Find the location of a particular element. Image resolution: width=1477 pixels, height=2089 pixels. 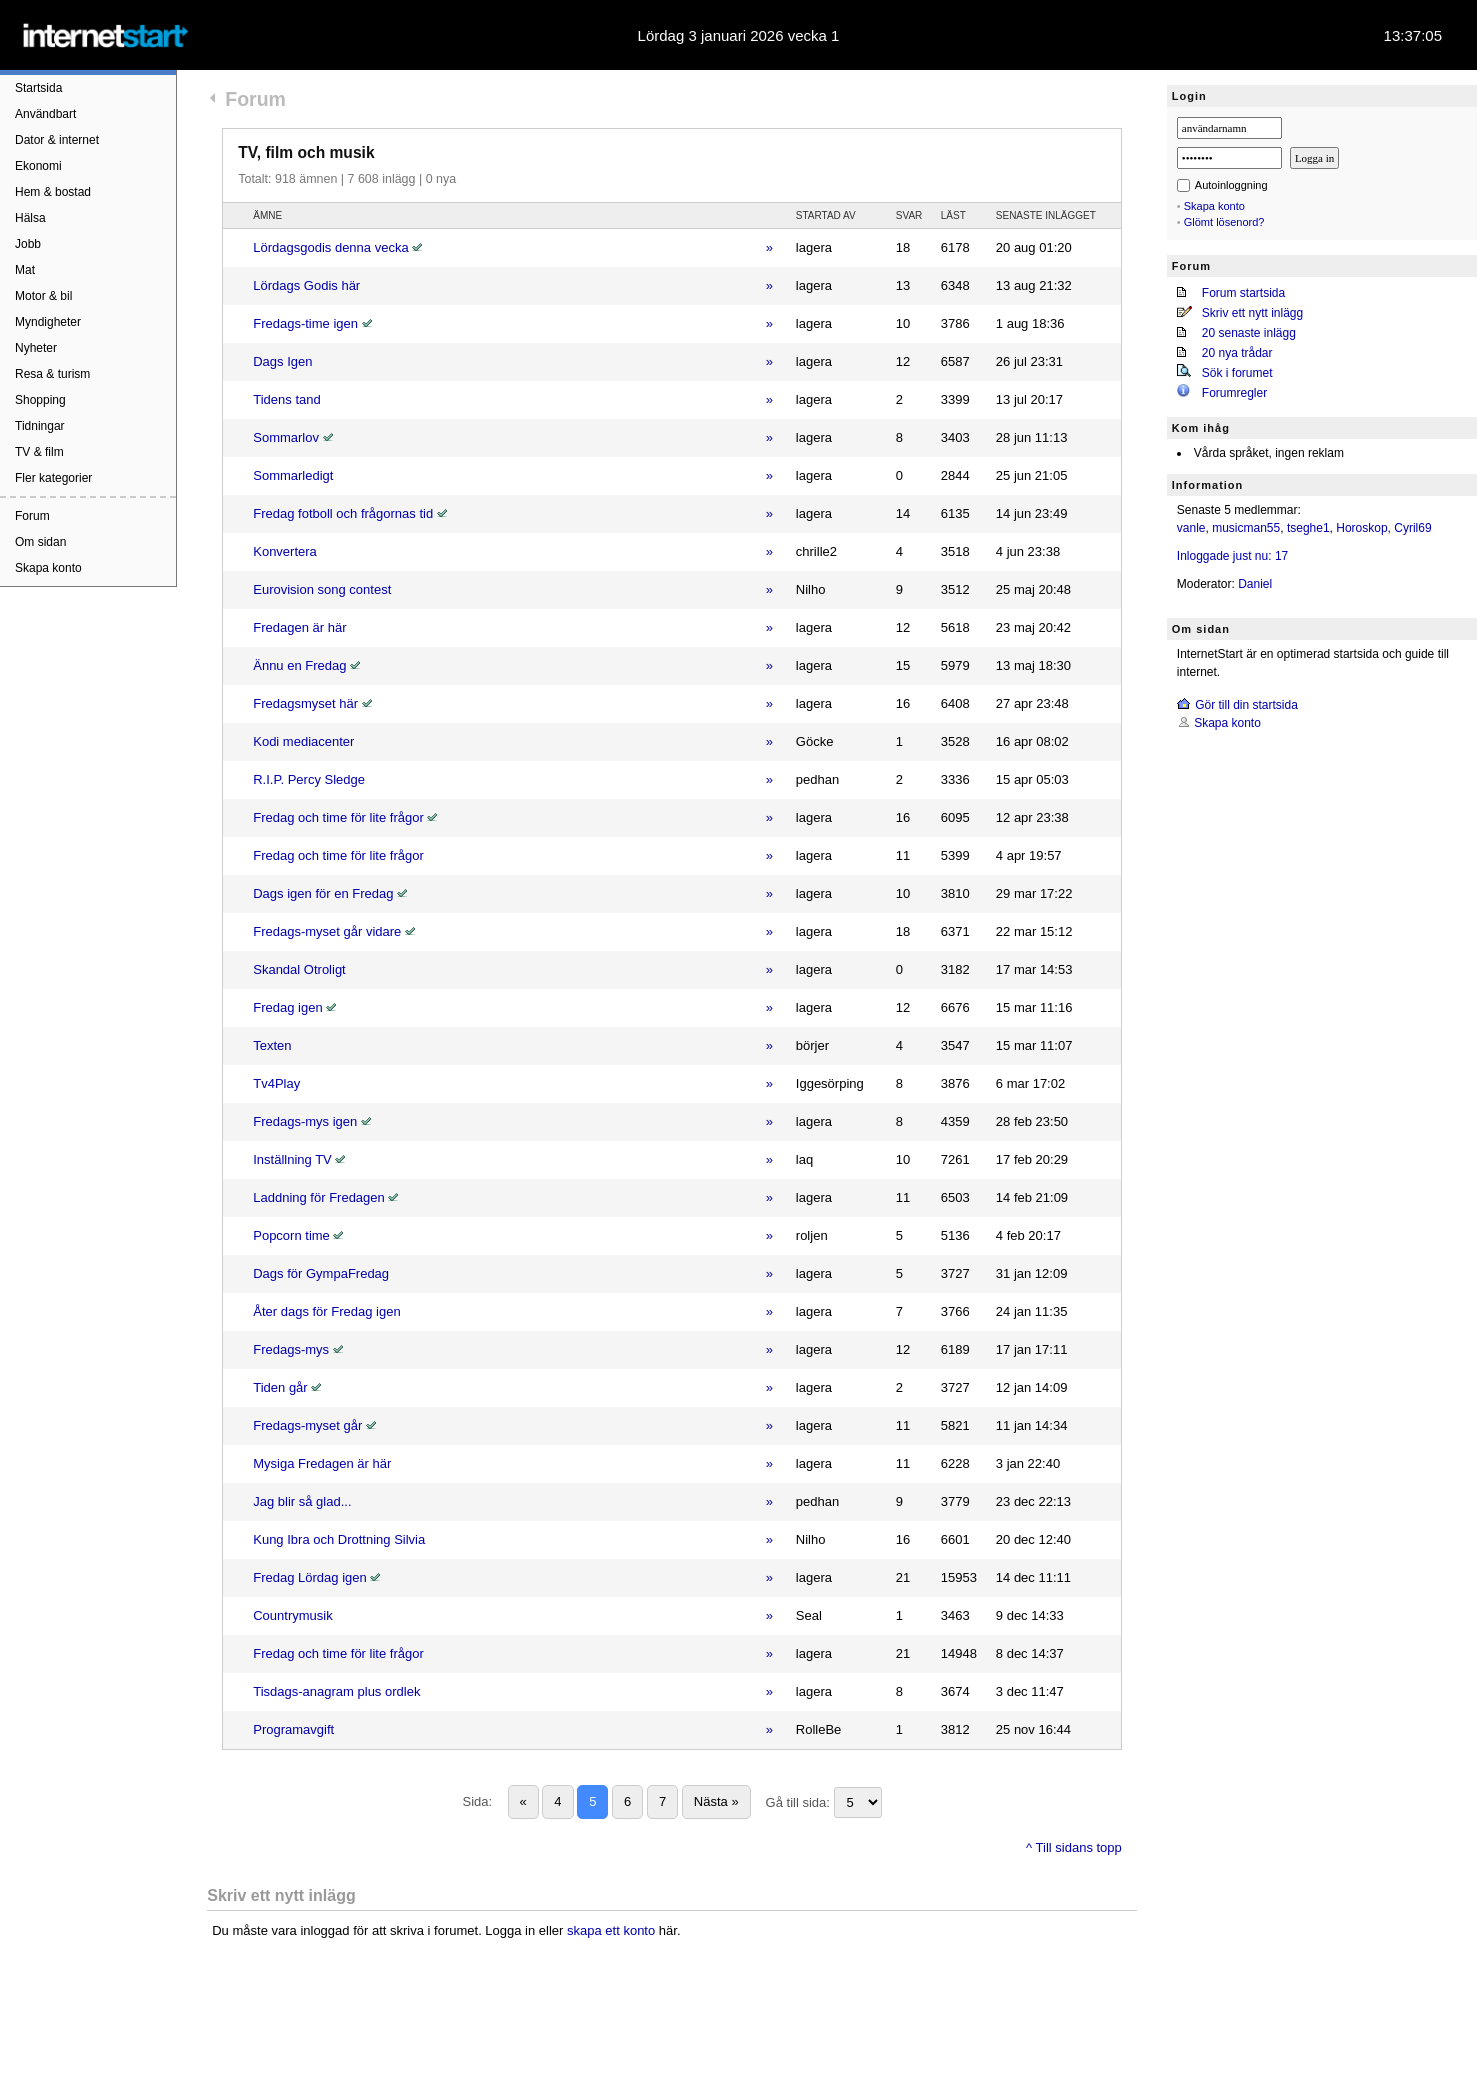

Forum is located at coordinates (32, 516).